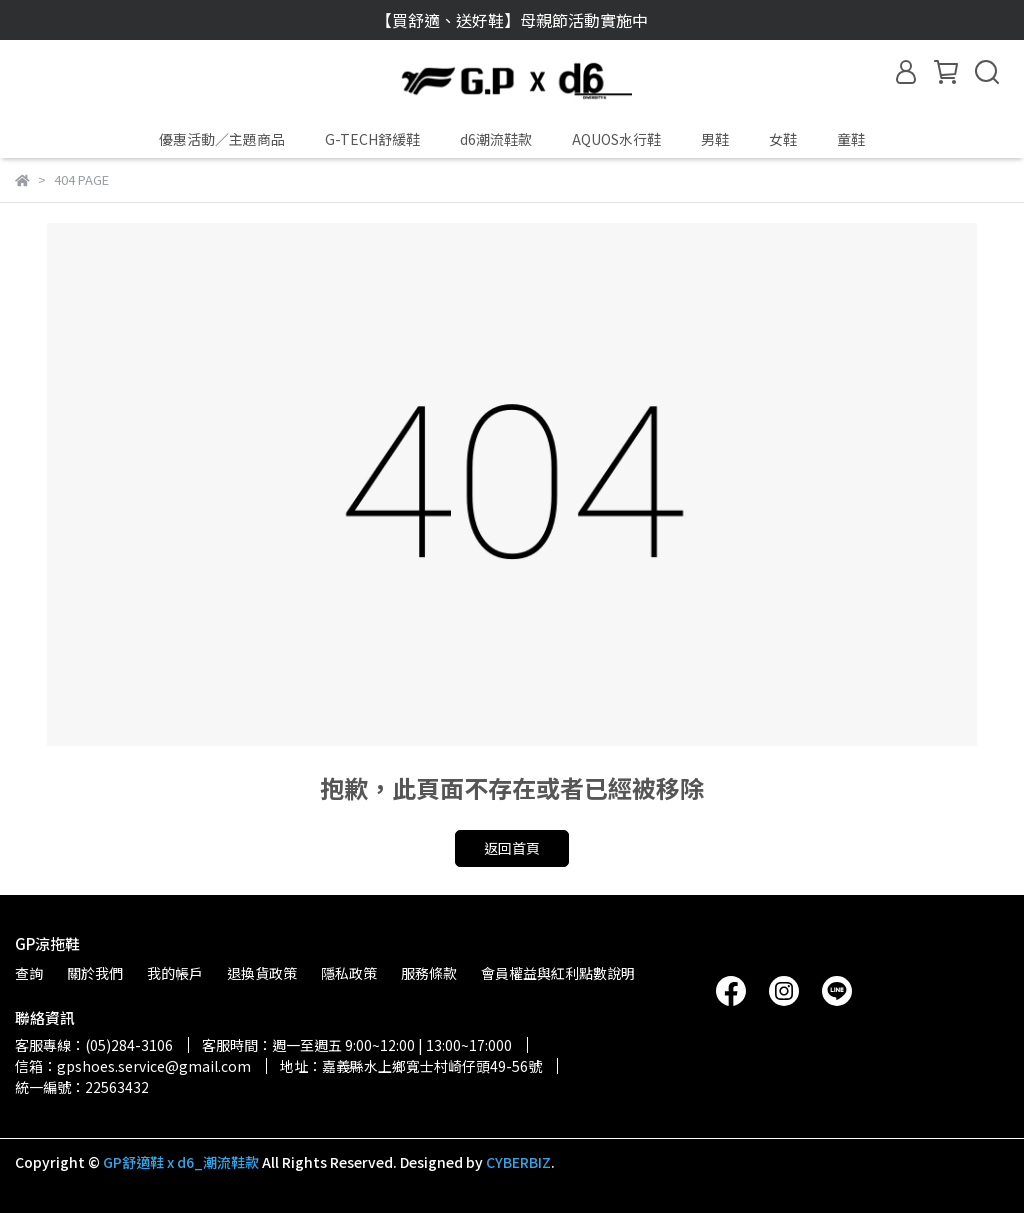  What do you see at coordinates (616, 139) in the screenshot?
I see `AQUOS水行鞋` at bounding box center [616, 139].